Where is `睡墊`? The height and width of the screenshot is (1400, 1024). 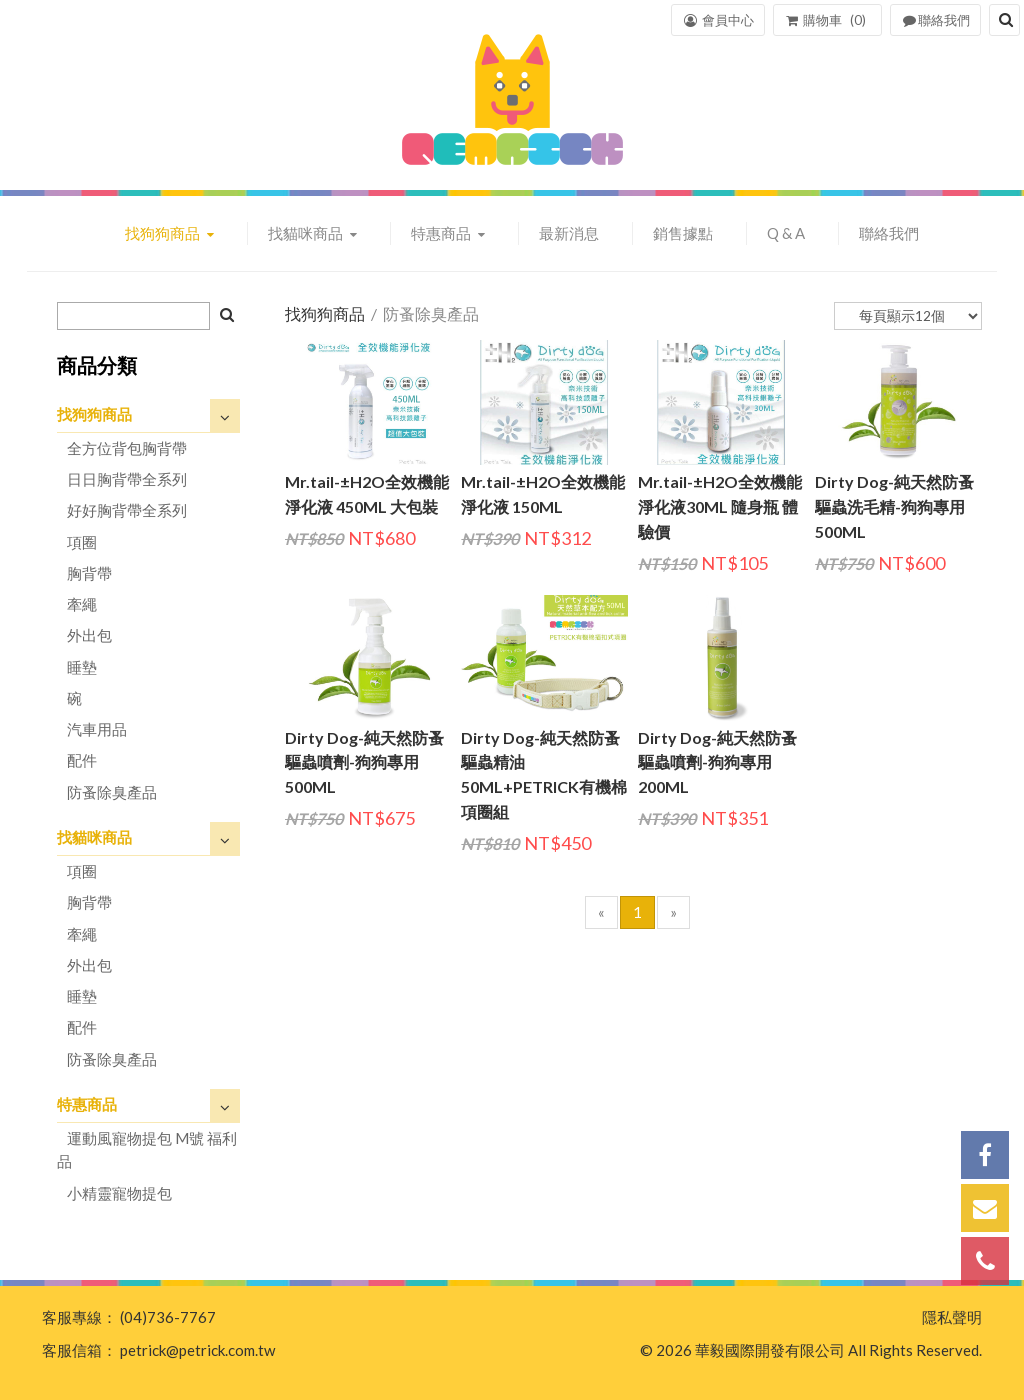 睡墊 is located at coordinates (82, 667).